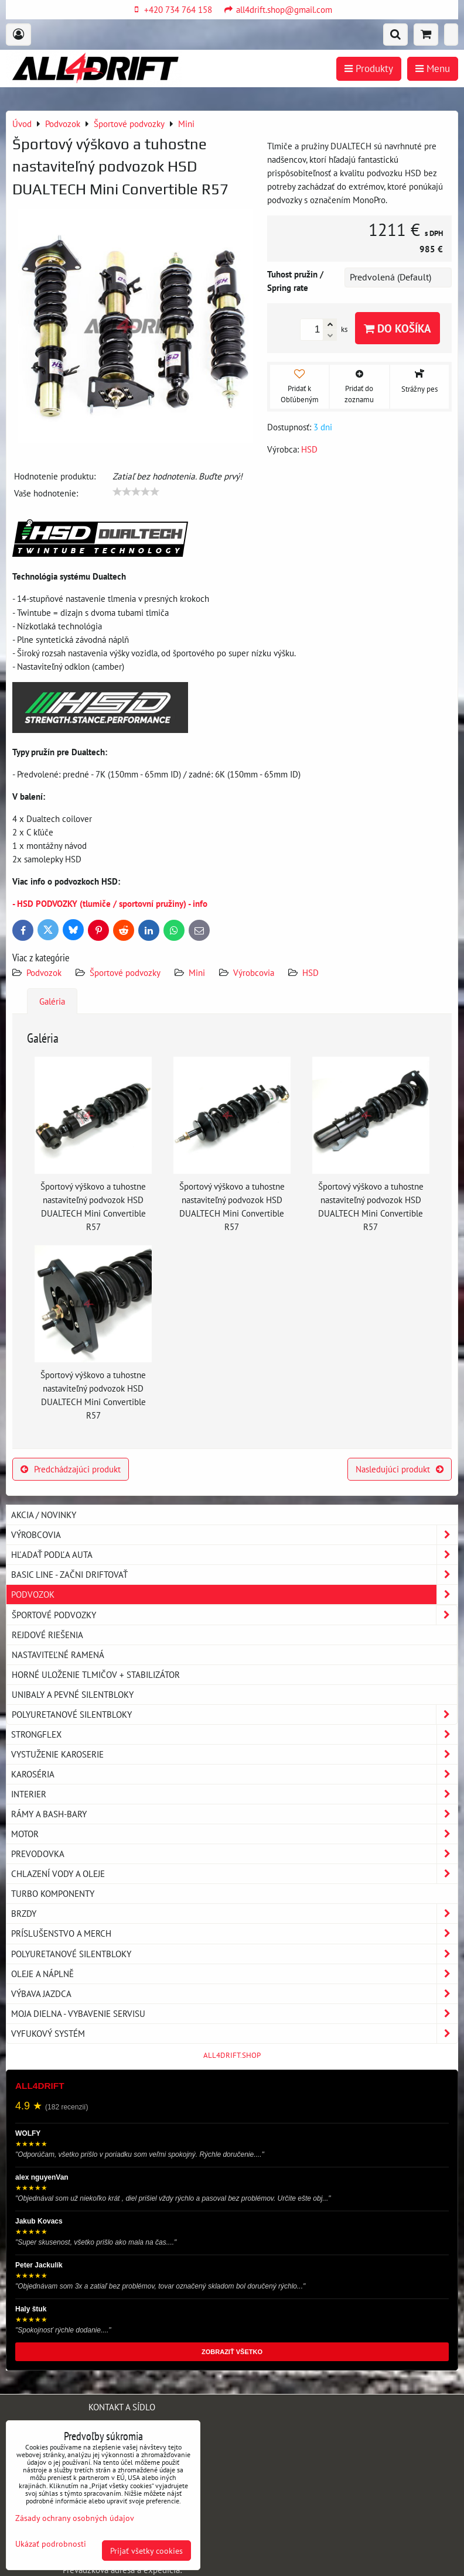 This screenshot has height=2576, width=464. What do you see at coordinates (234, 1554) in the screenshot?
I see `Hľadať podľa auta` at bounding box center [234, 1554].